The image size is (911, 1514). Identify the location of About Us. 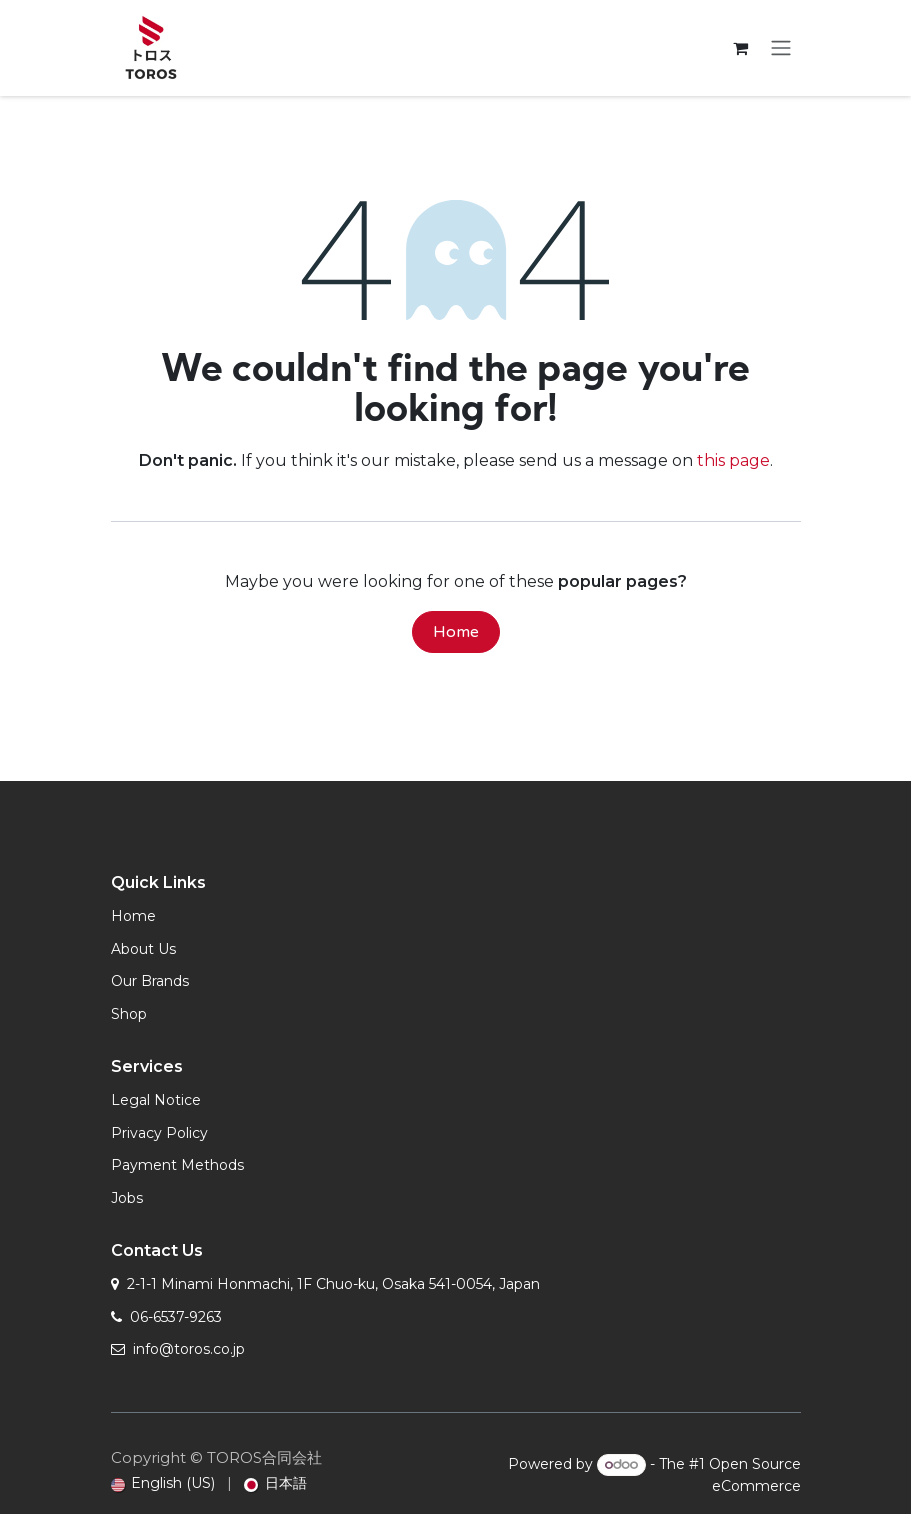
(143, 949).